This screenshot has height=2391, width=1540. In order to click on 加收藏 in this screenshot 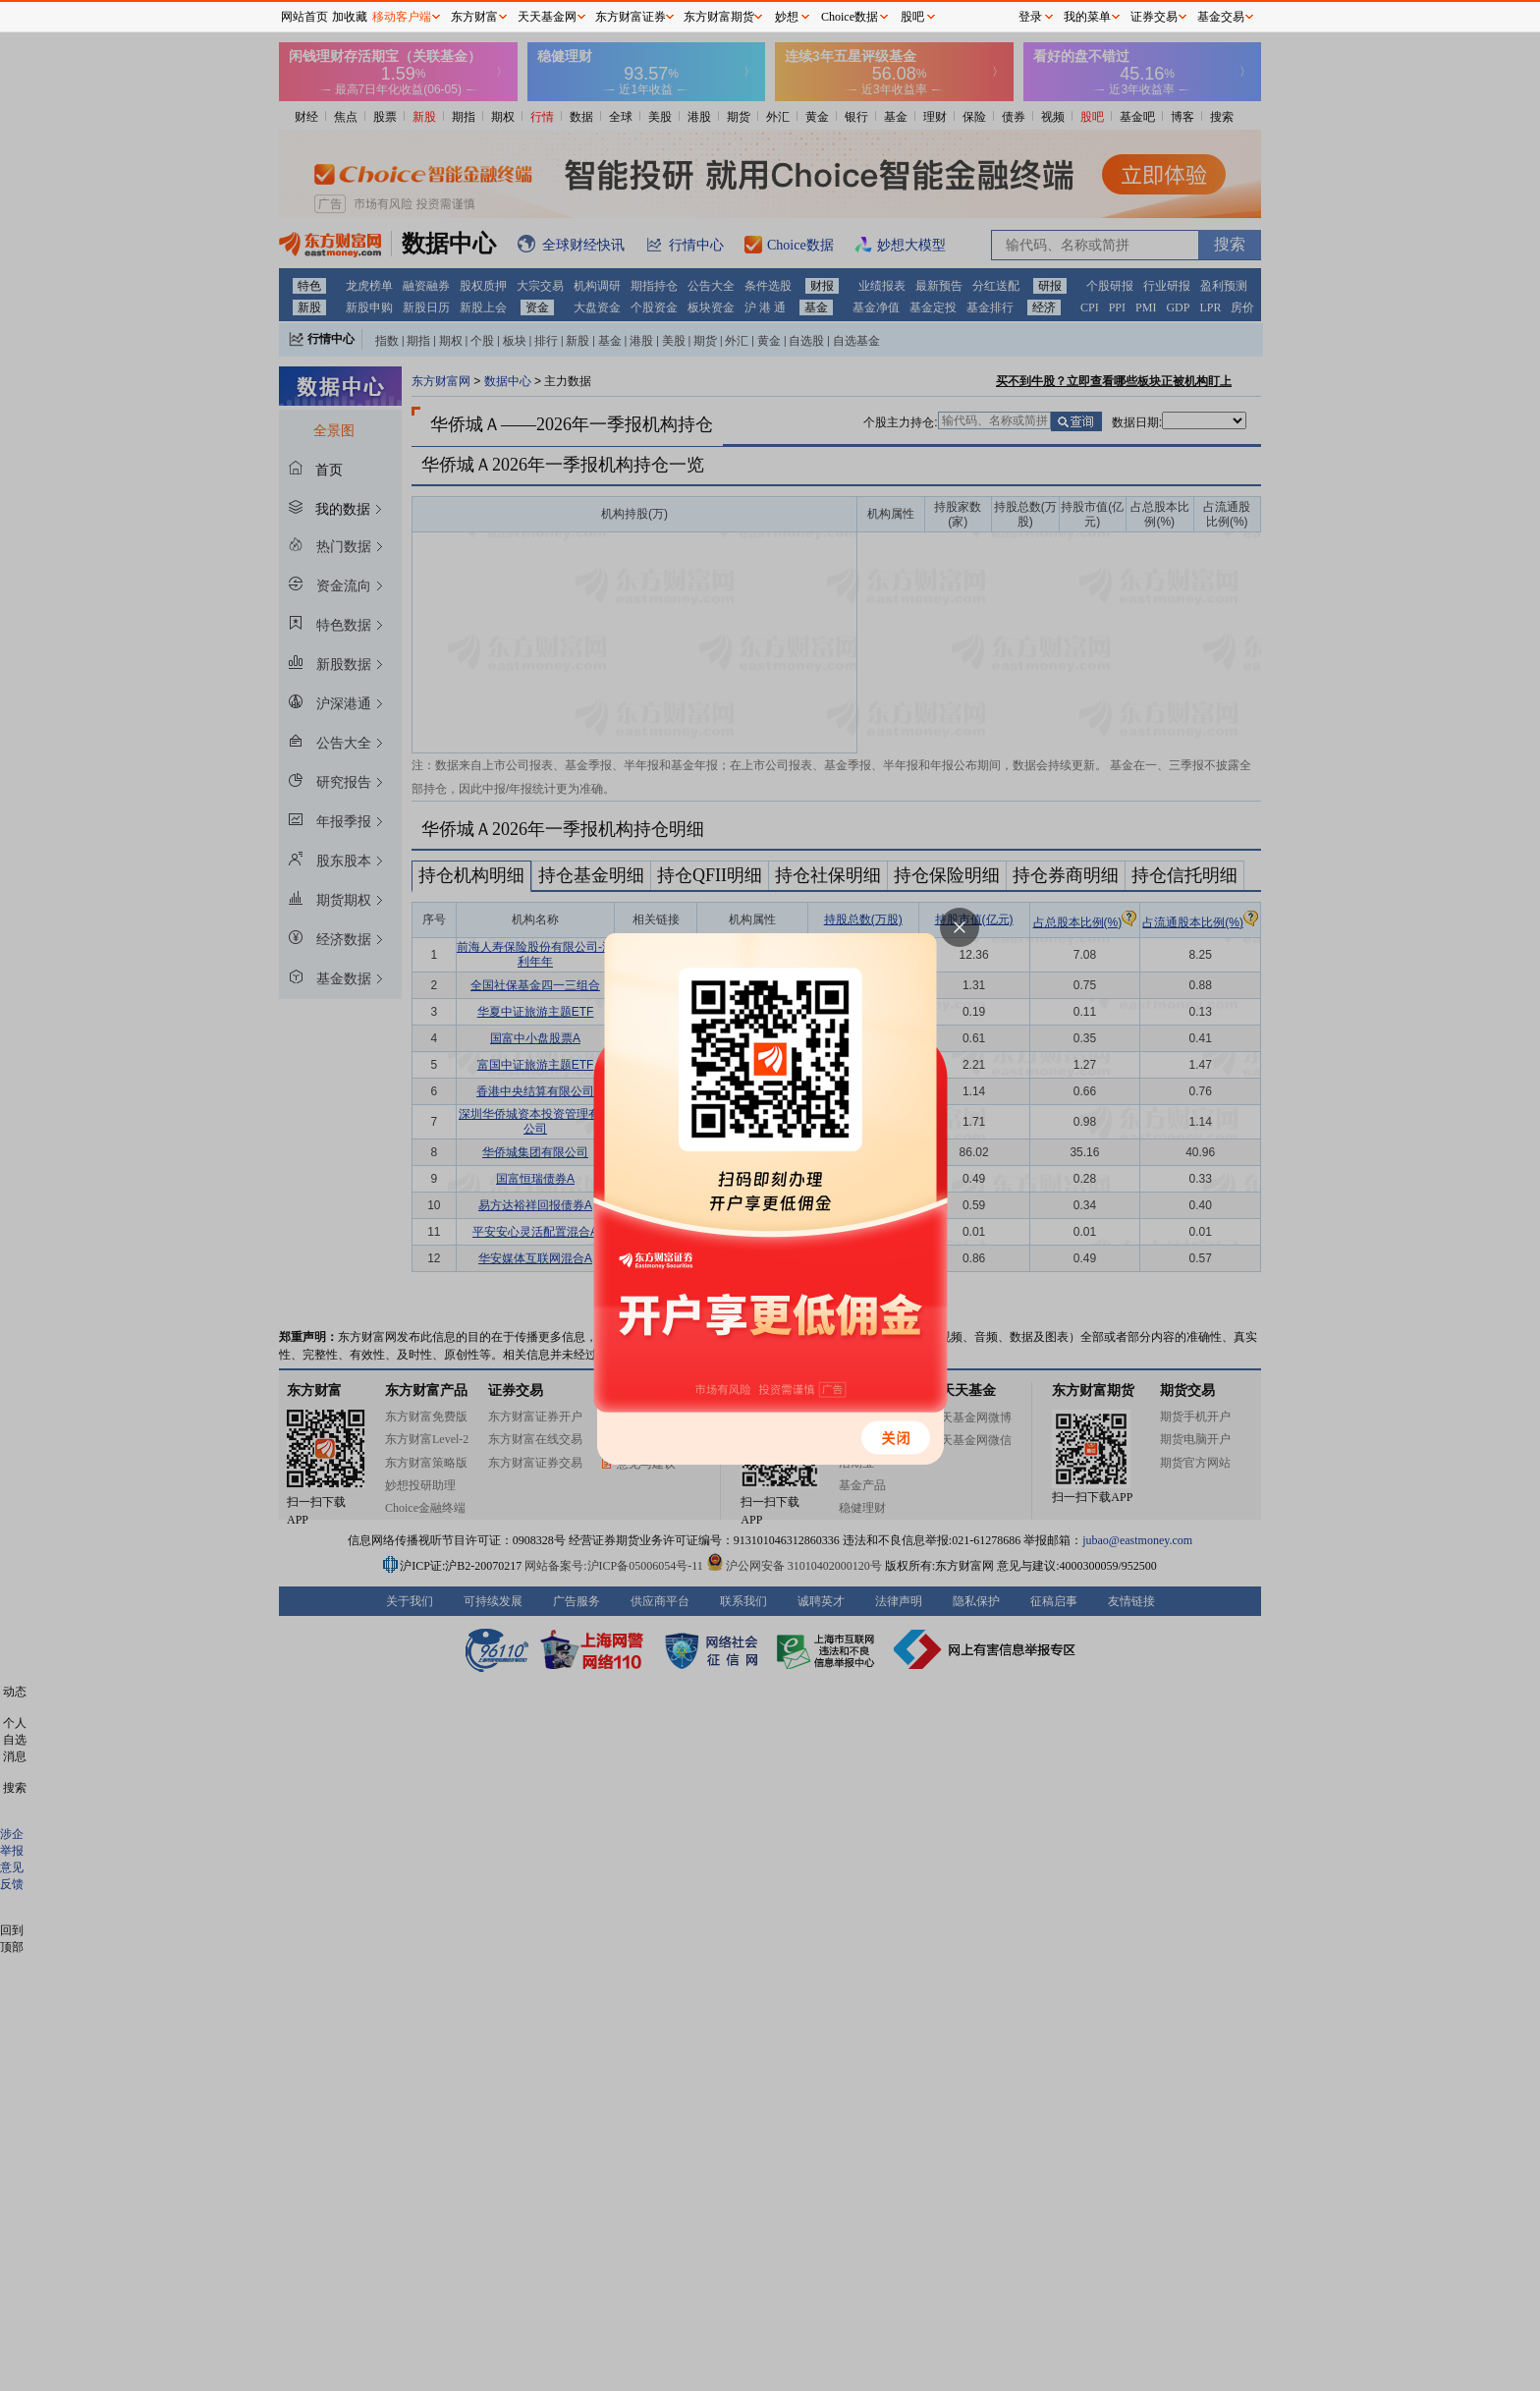, I will do `click(349, 17)`.